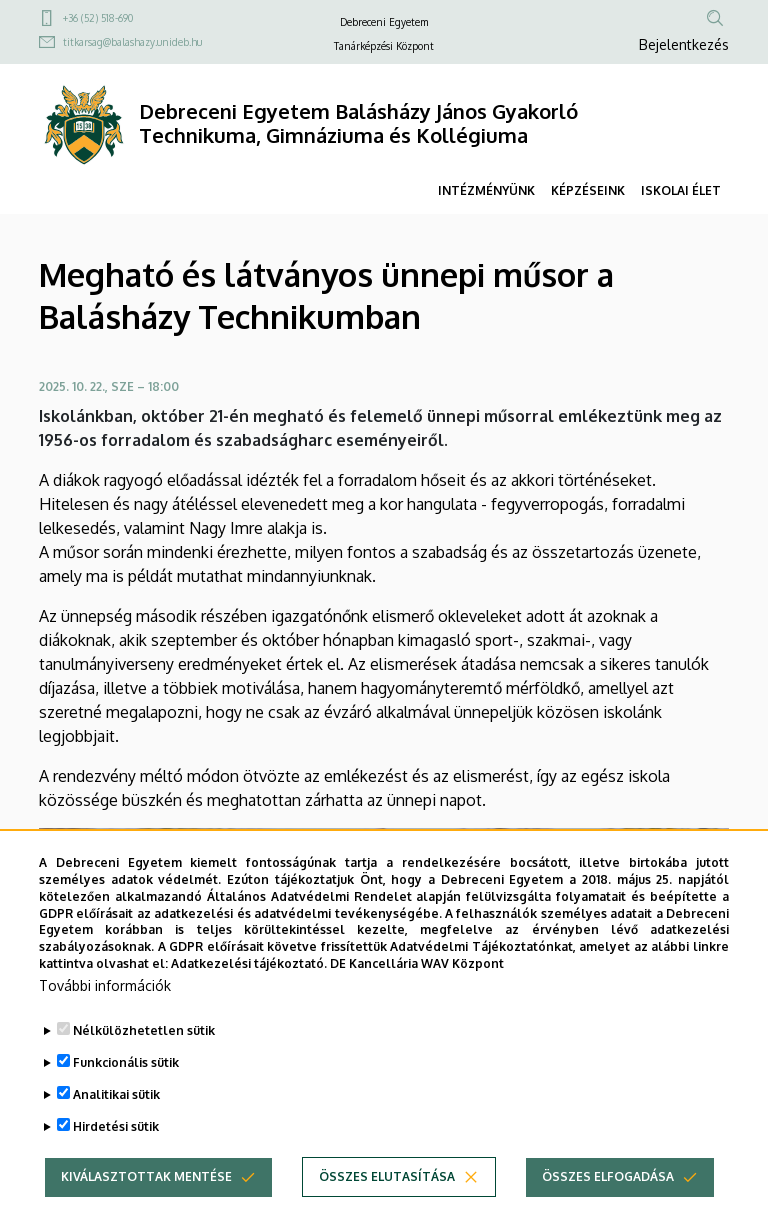  What do you see at coordinates (249, 998) in the screenshot?
I see `Adatkezelési tájékoztató.` at bounding box center [249, 998].